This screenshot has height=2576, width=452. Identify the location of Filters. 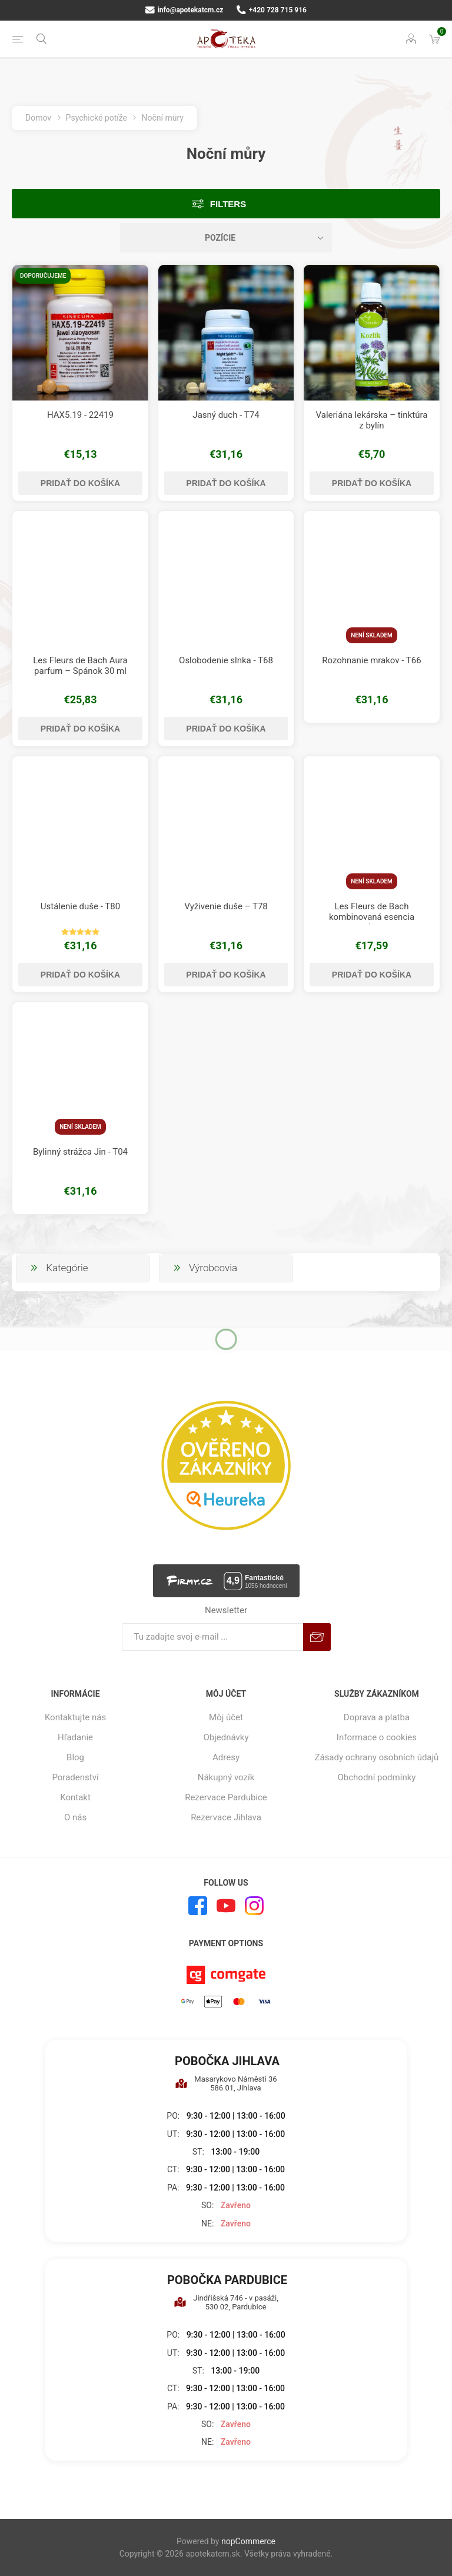
(228, 204).